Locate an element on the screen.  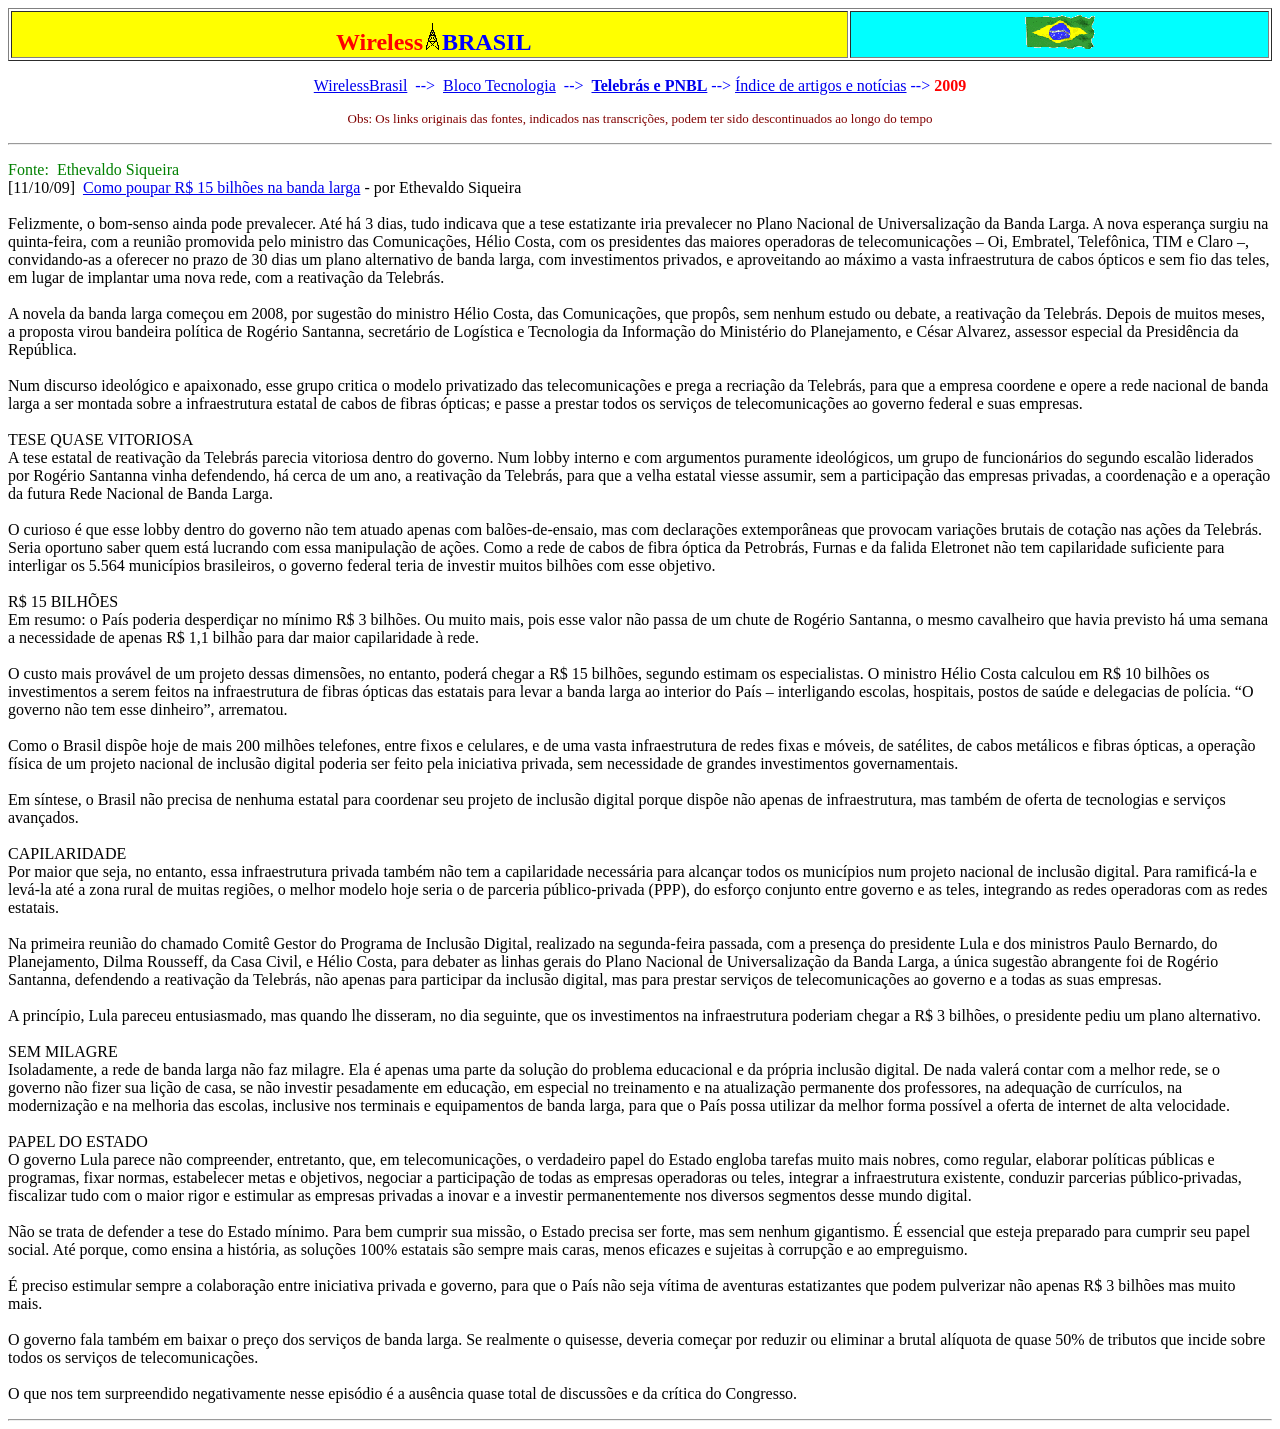
Como poupar R$ 15 bilhões na banda larga is located at coordinates (221, 187).